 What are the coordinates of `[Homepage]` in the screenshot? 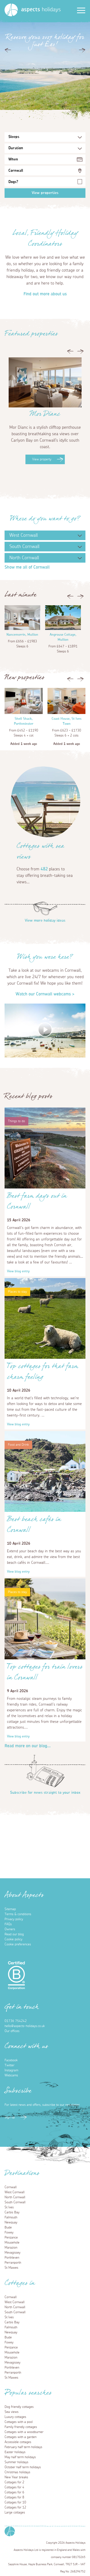 It's located at (11, 10).